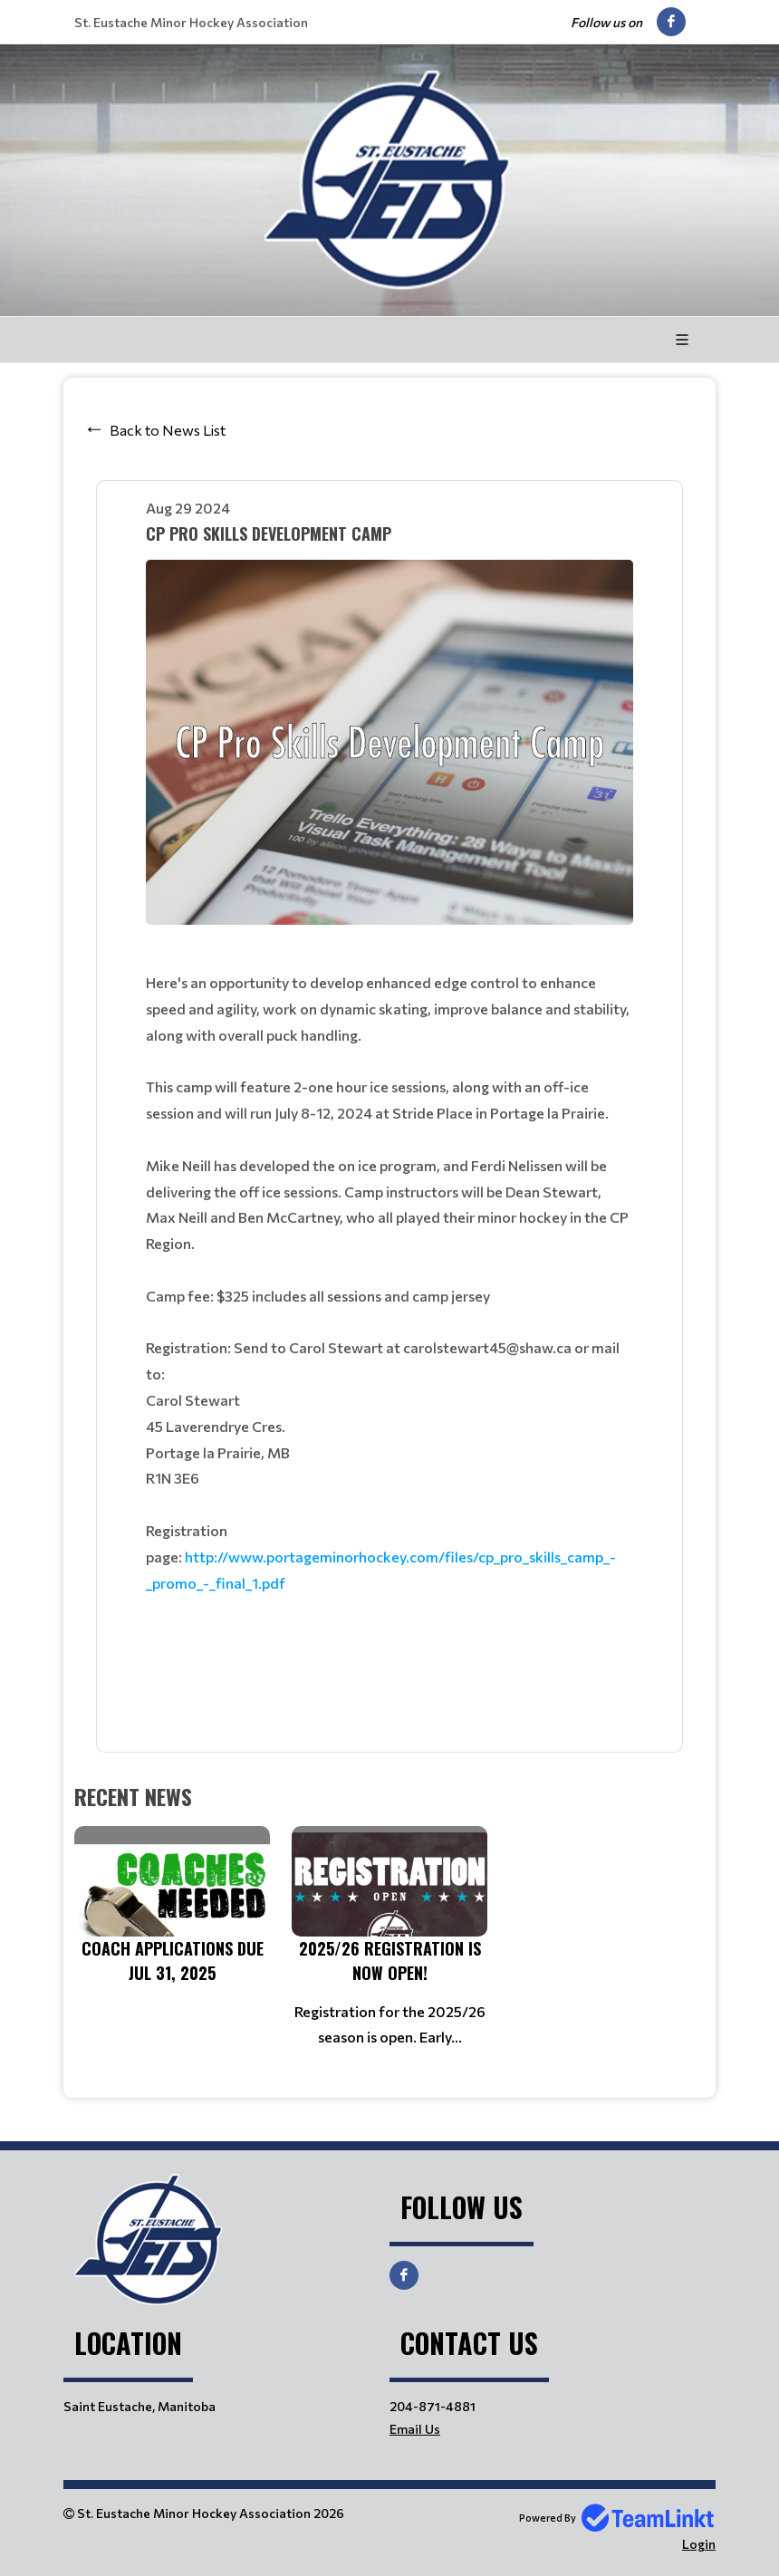 The image size is (779, 2576). What do you see at coordinates (415, 2429) in the screenshot?
I see `Email Us` at bounding box center [415, 2429].